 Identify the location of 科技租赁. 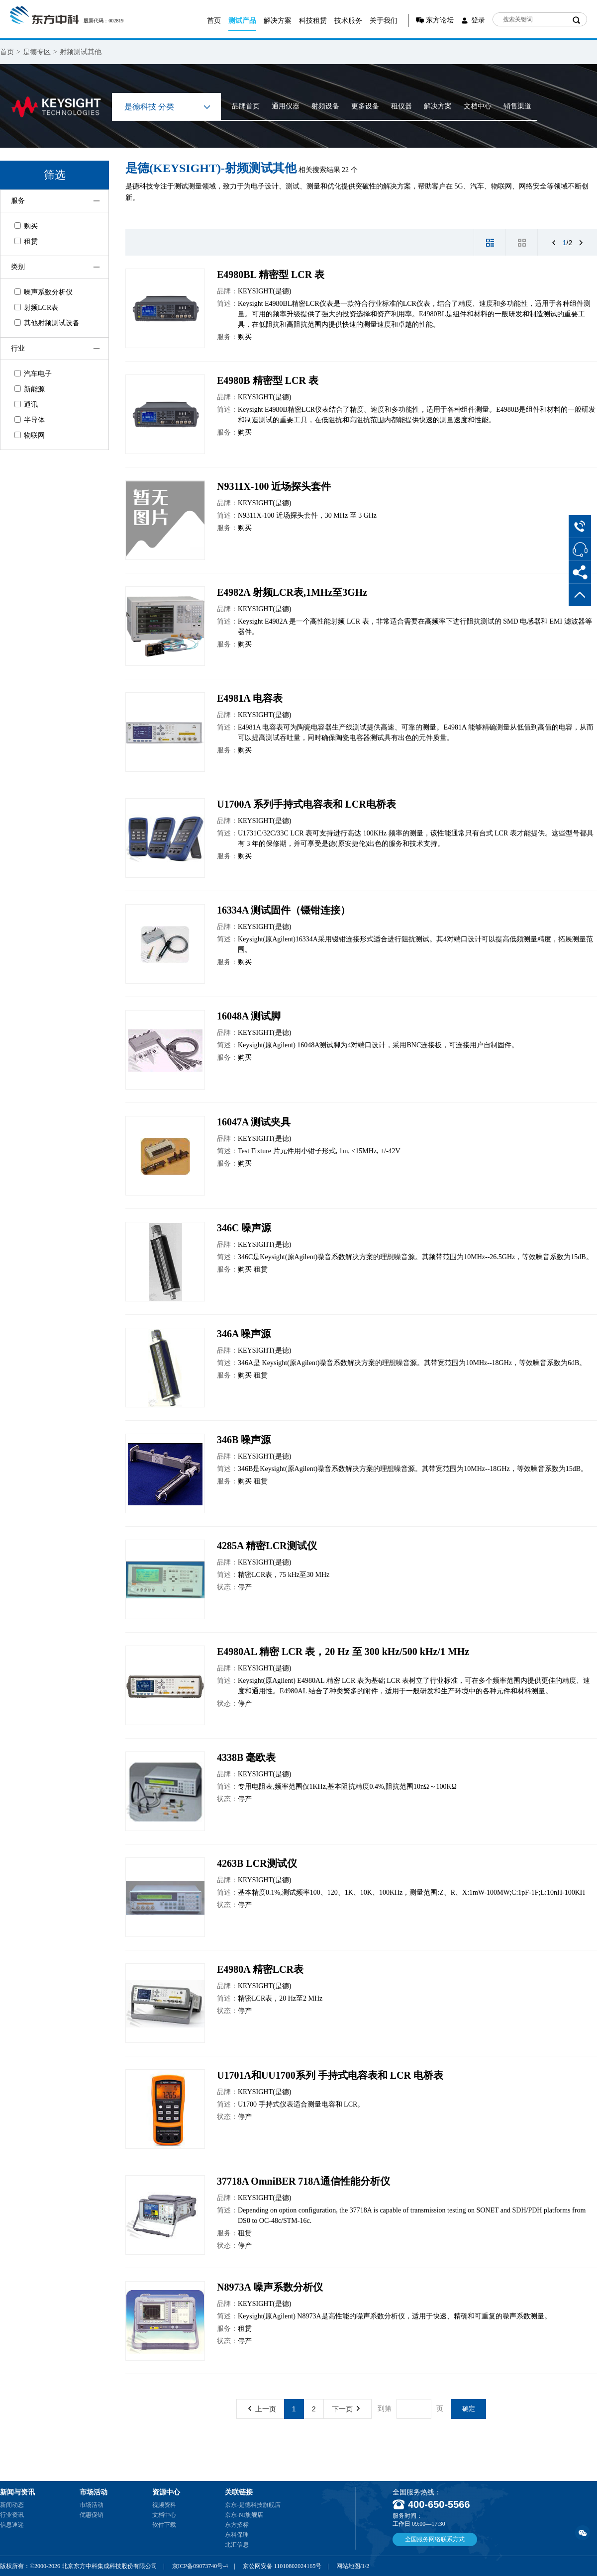
(313, 20).